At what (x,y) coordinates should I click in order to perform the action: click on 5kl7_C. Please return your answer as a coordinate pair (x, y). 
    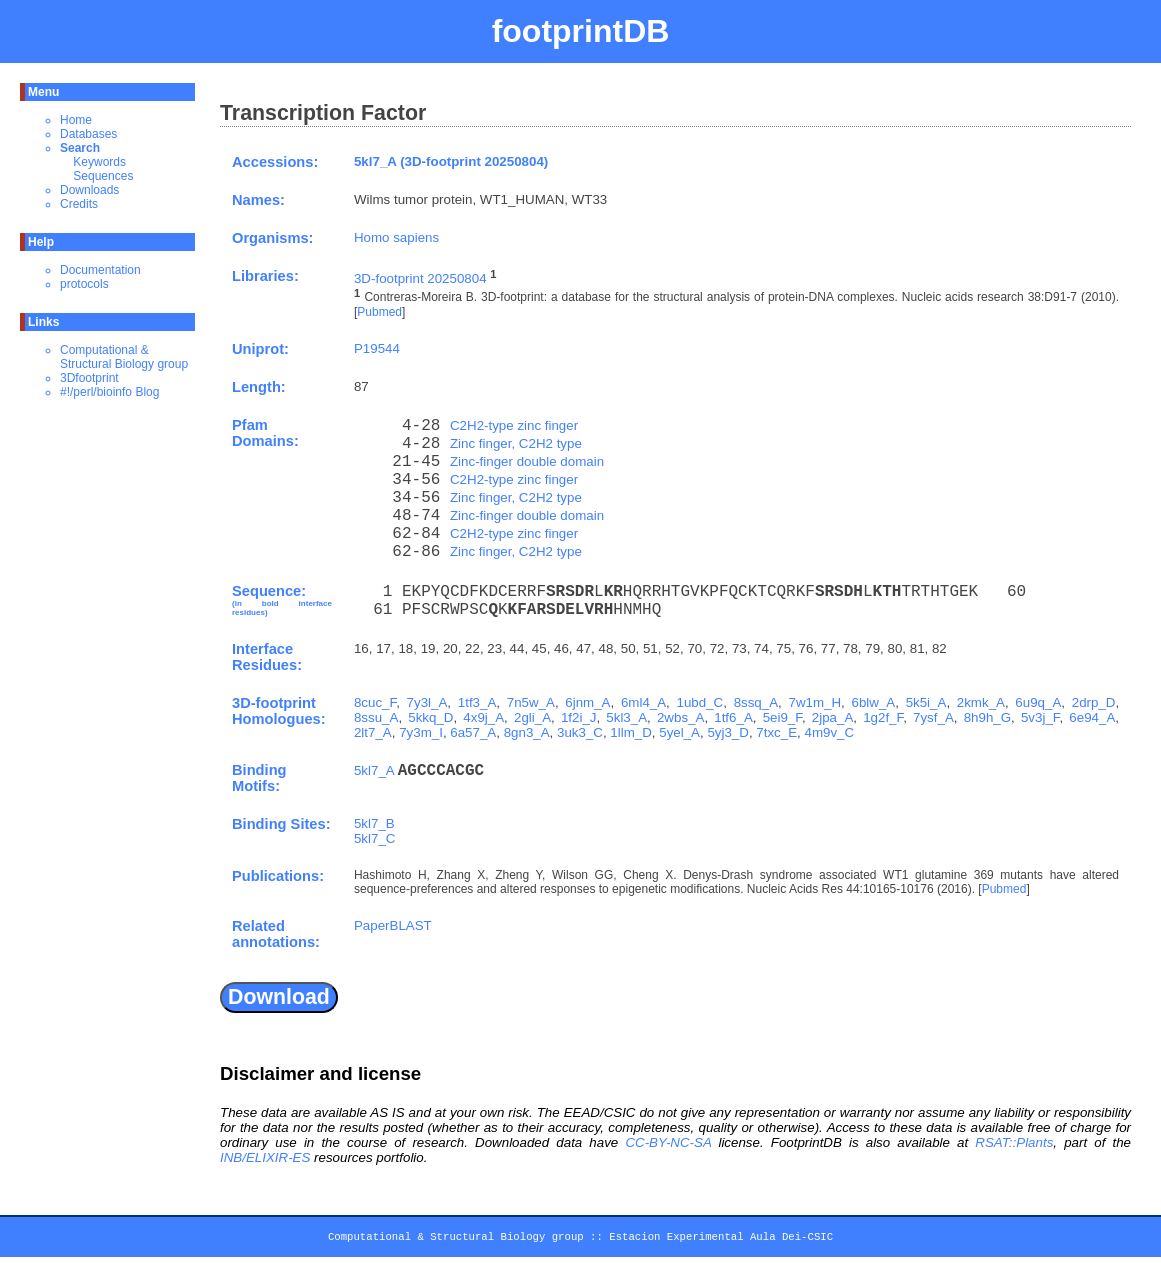
    Looking at the image, I should click on (375, 838).